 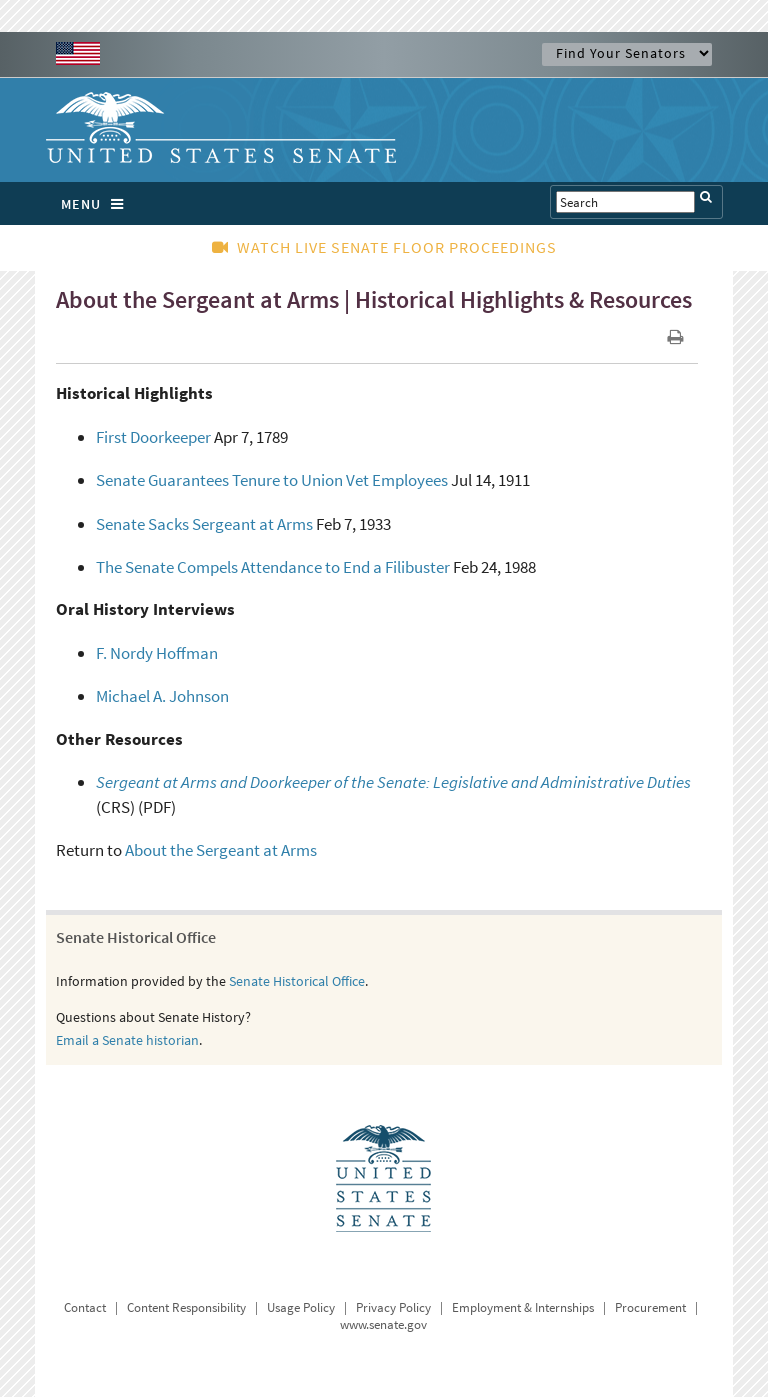 I want to click on About the Sergeant at Arms, so click(x=221, y=850).